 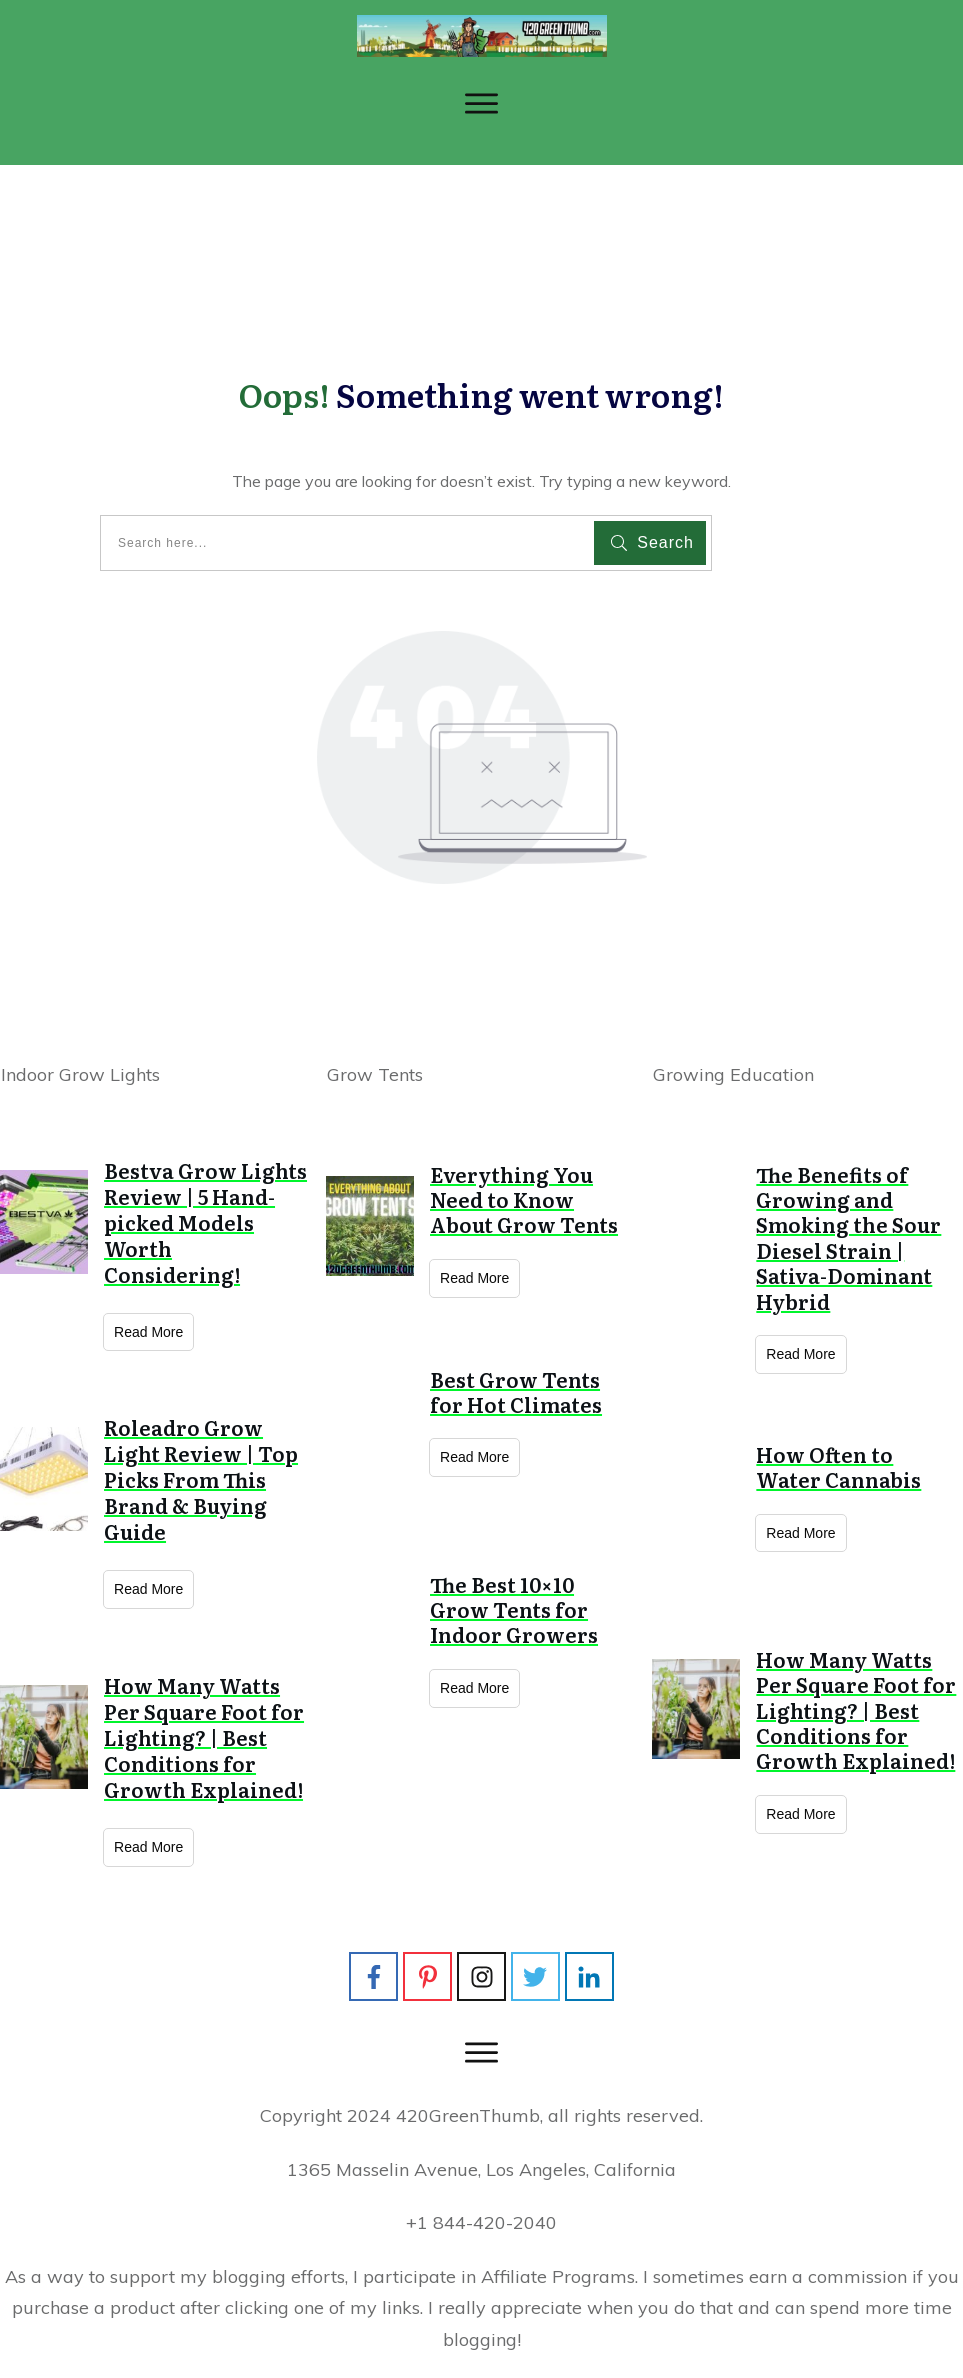 I want to click on The Benefits of Growing and Smoking the Sour Diesel Strain | Sativa-Dominant Hybrid, so click(x=848, y=1237).